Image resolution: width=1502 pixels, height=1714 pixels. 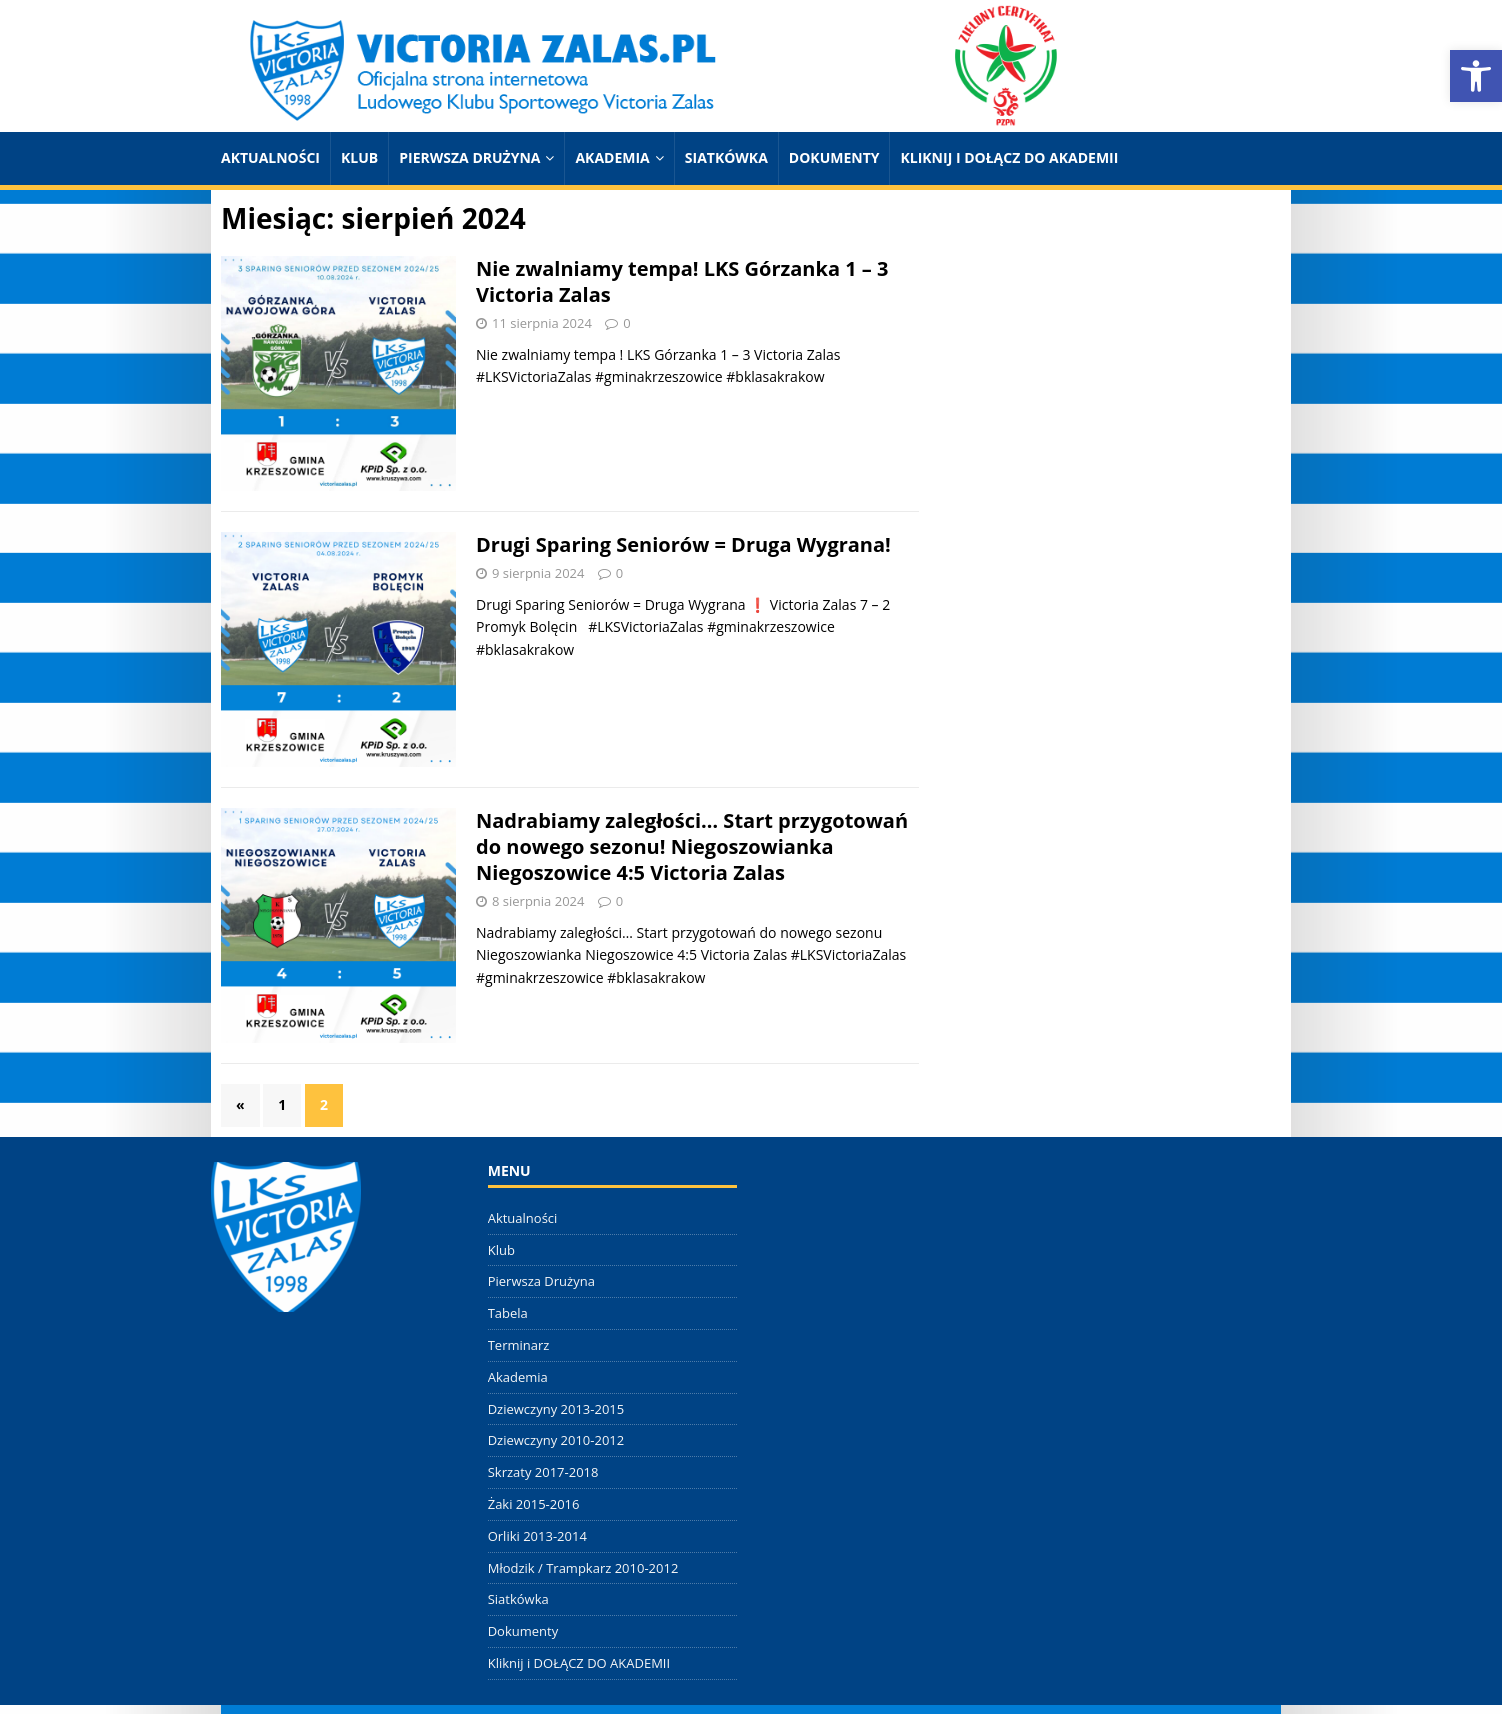 I want to click on Żaki 2015-2016 [link], so click(x=534, y=1504).